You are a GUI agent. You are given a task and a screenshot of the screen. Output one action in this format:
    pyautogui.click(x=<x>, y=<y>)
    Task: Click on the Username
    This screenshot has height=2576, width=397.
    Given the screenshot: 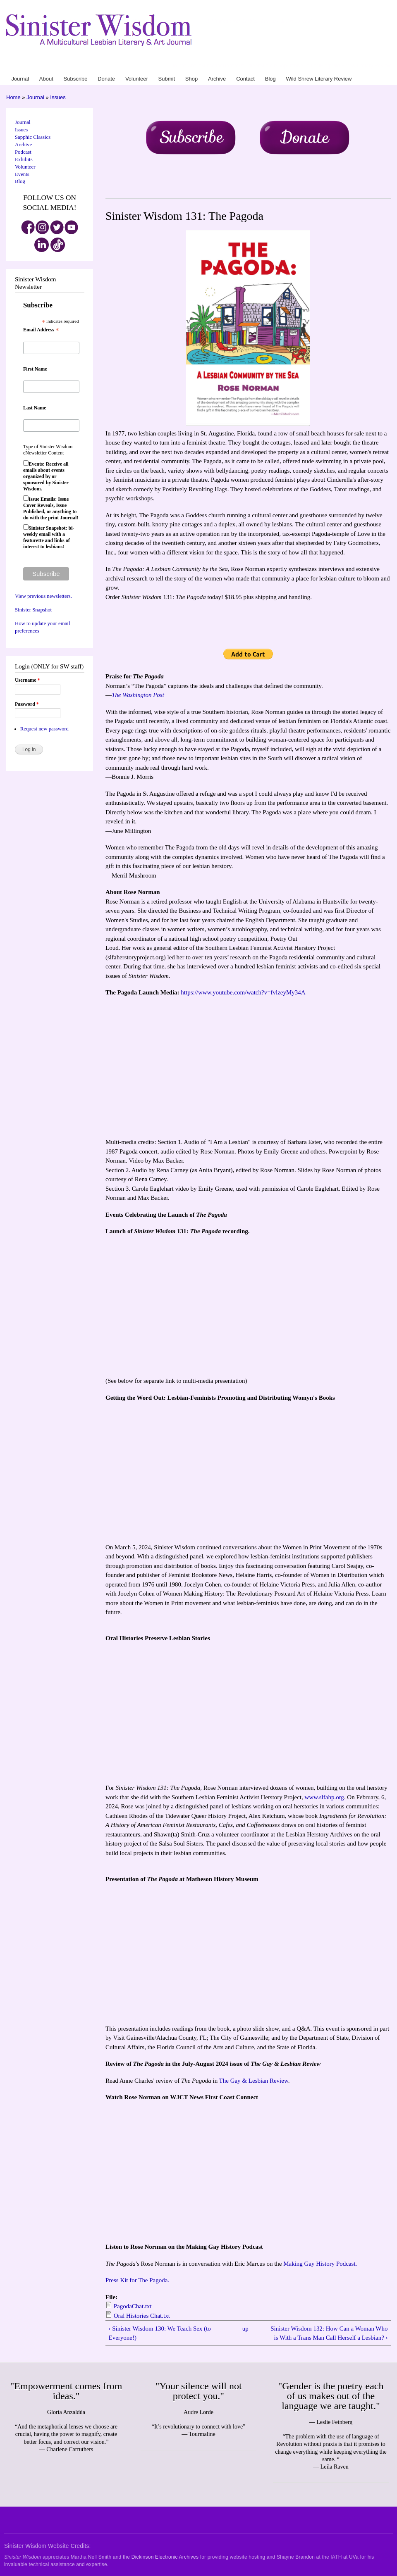 What is the action you would take?
    pyautogui.click(x=27, y=680)
    